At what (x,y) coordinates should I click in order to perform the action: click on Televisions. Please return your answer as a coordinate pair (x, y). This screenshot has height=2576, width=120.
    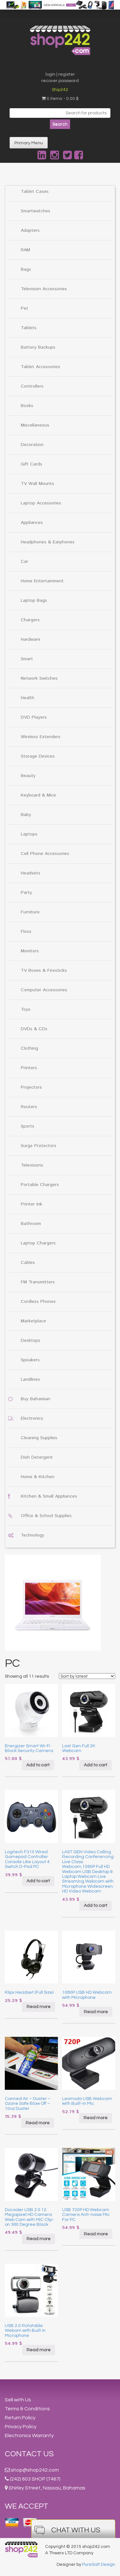
    Looking at the image, I should click on (32, 1165).